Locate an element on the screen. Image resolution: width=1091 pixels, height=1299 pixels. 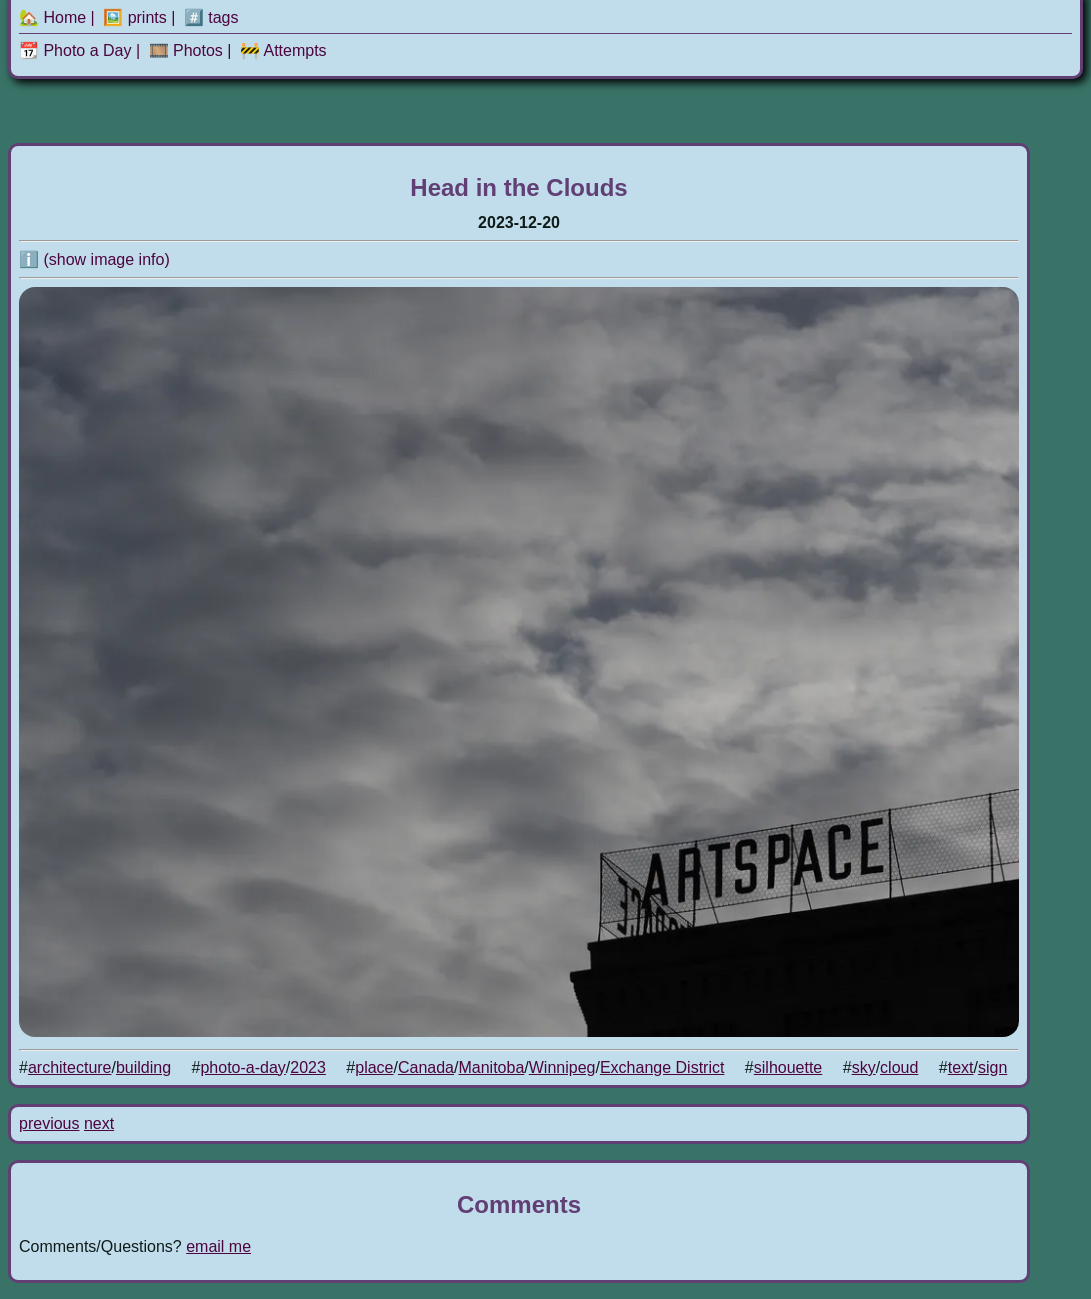
Canada is located at coordinates (426, 1067).